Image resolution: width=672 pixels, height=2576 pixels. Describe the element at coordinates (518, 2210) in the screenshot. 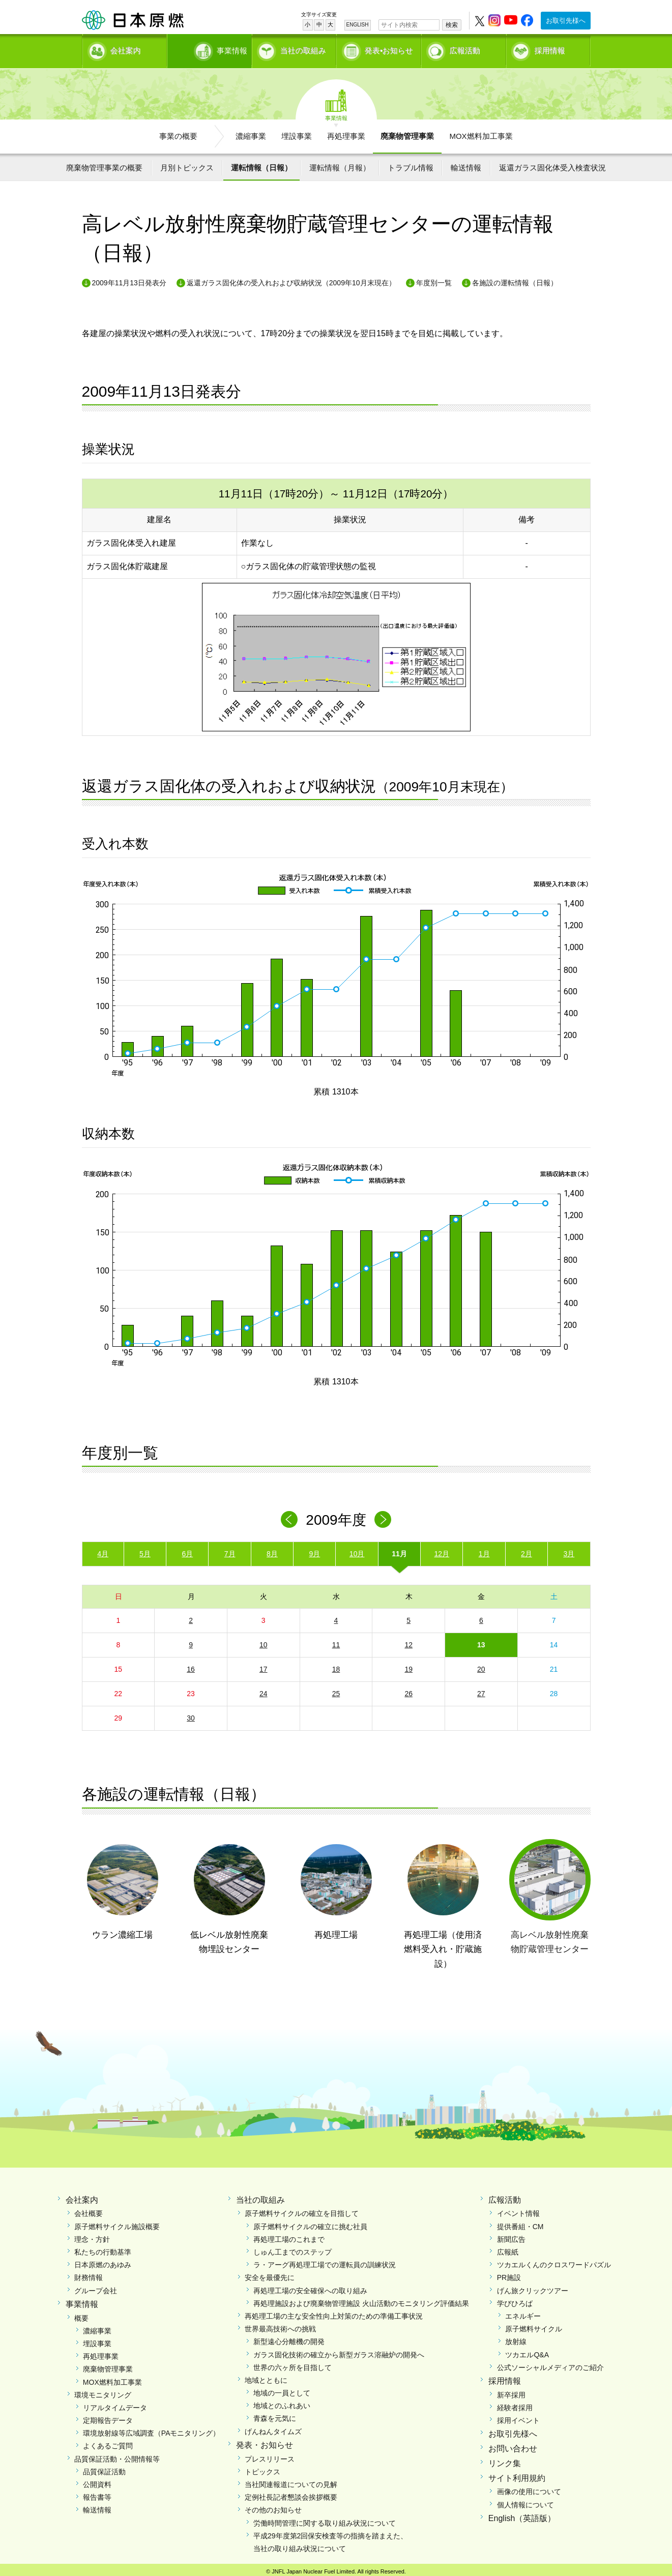

I see `イベント情報` at that location.